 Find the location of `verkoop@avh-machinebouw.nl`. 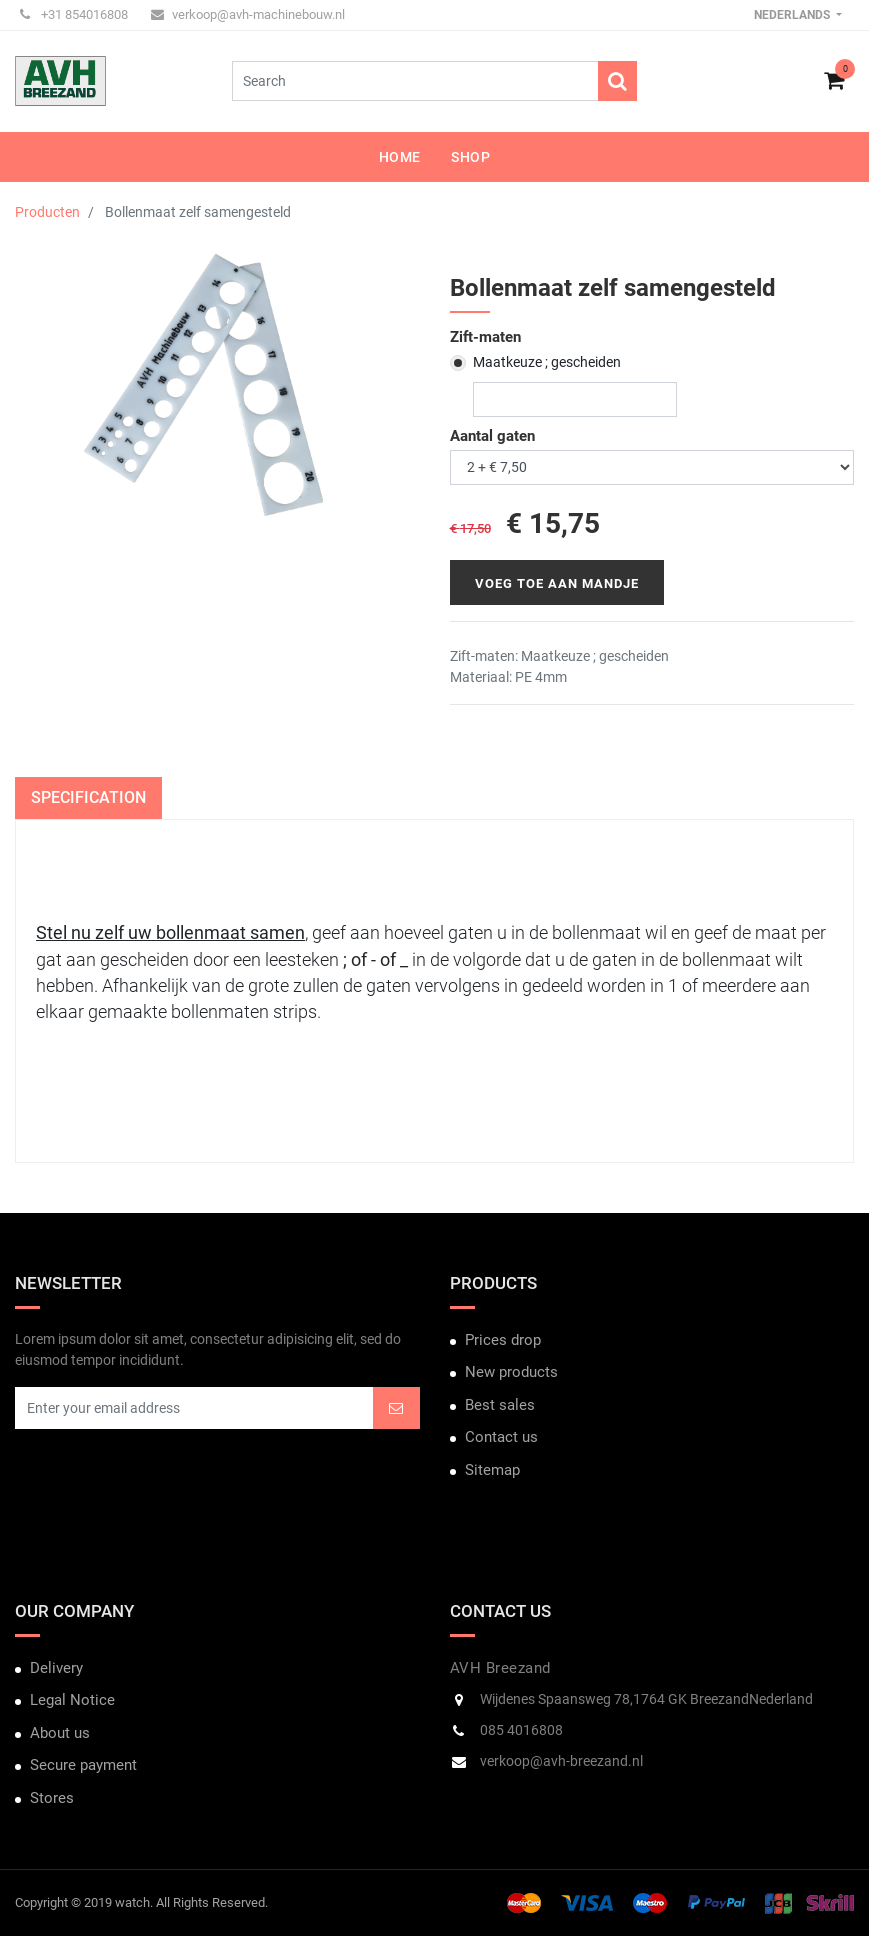

verkoop@avh-machinebouw.nl is located at coordinates (248, 14).